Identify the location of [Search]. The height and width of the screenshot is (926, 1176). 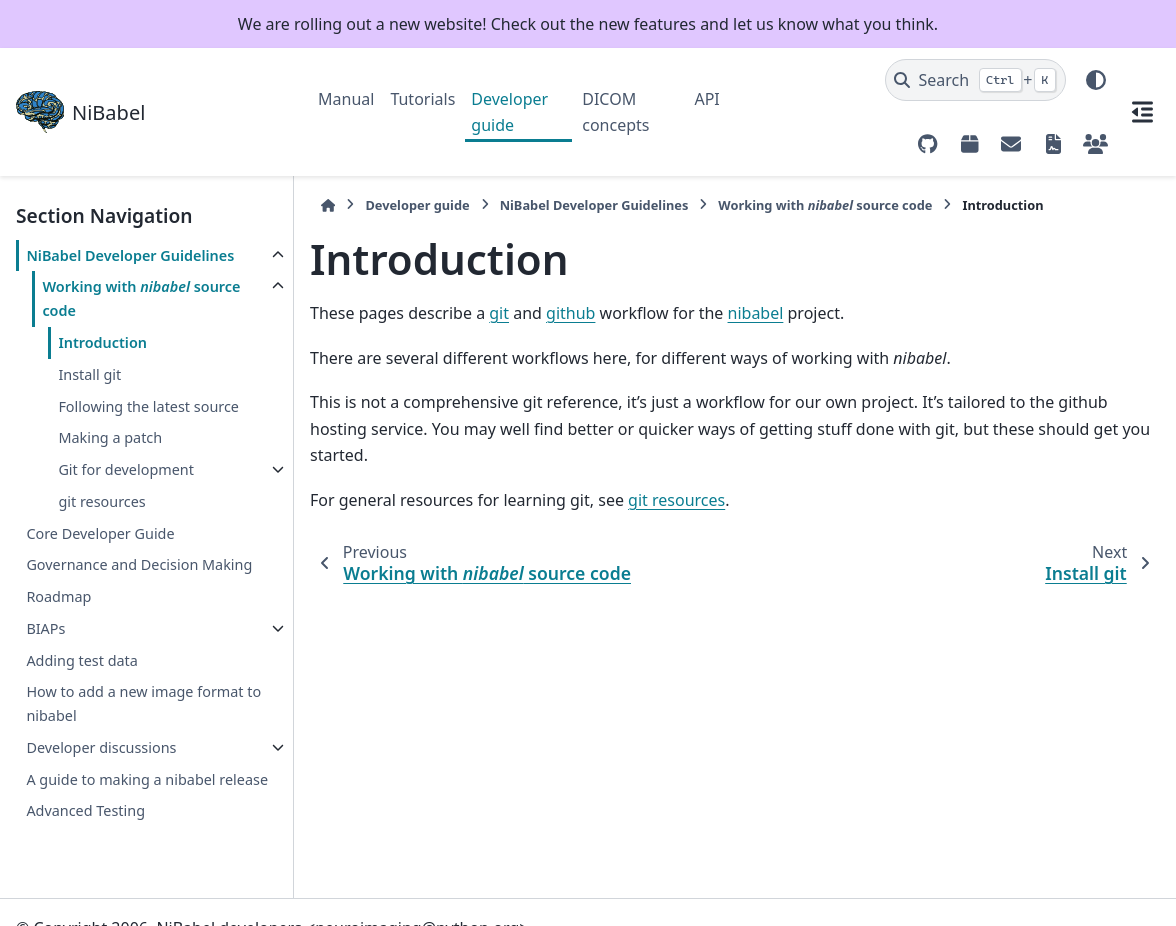
(975, 80).